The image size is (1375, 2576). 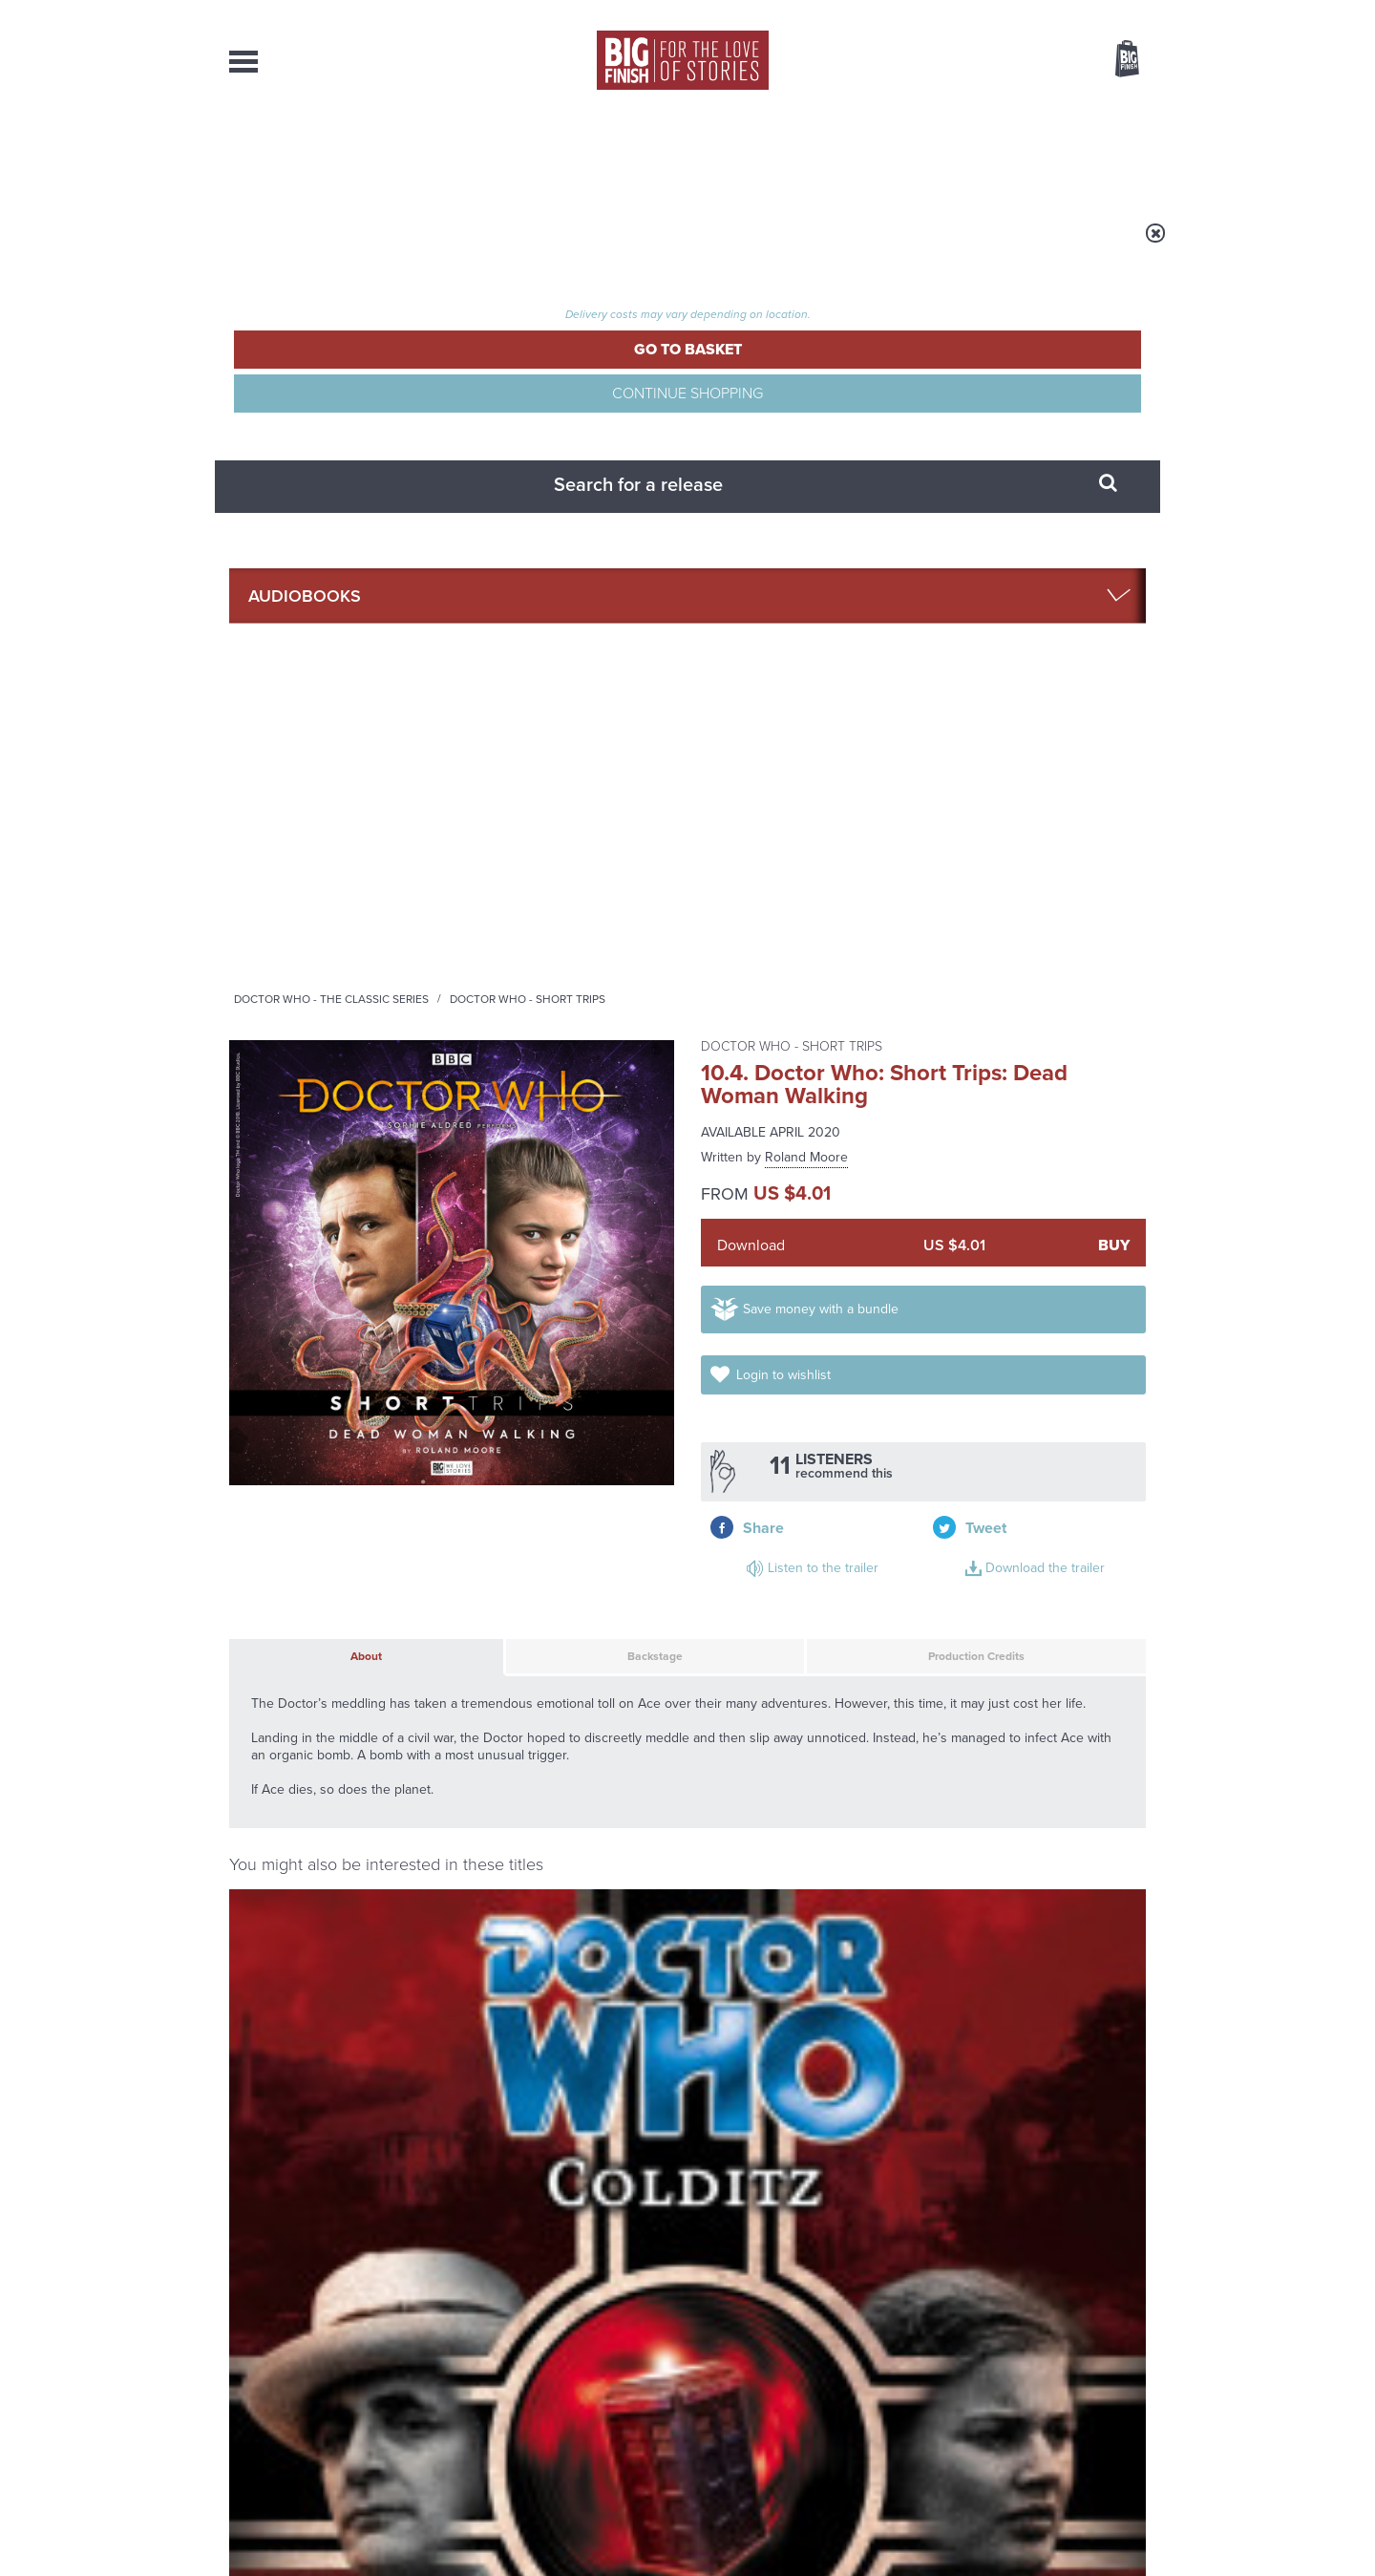 What do you see at coordinates (332, 152) in the screenshot?
I see `AudioBooks` at bounding box center [332, 152].